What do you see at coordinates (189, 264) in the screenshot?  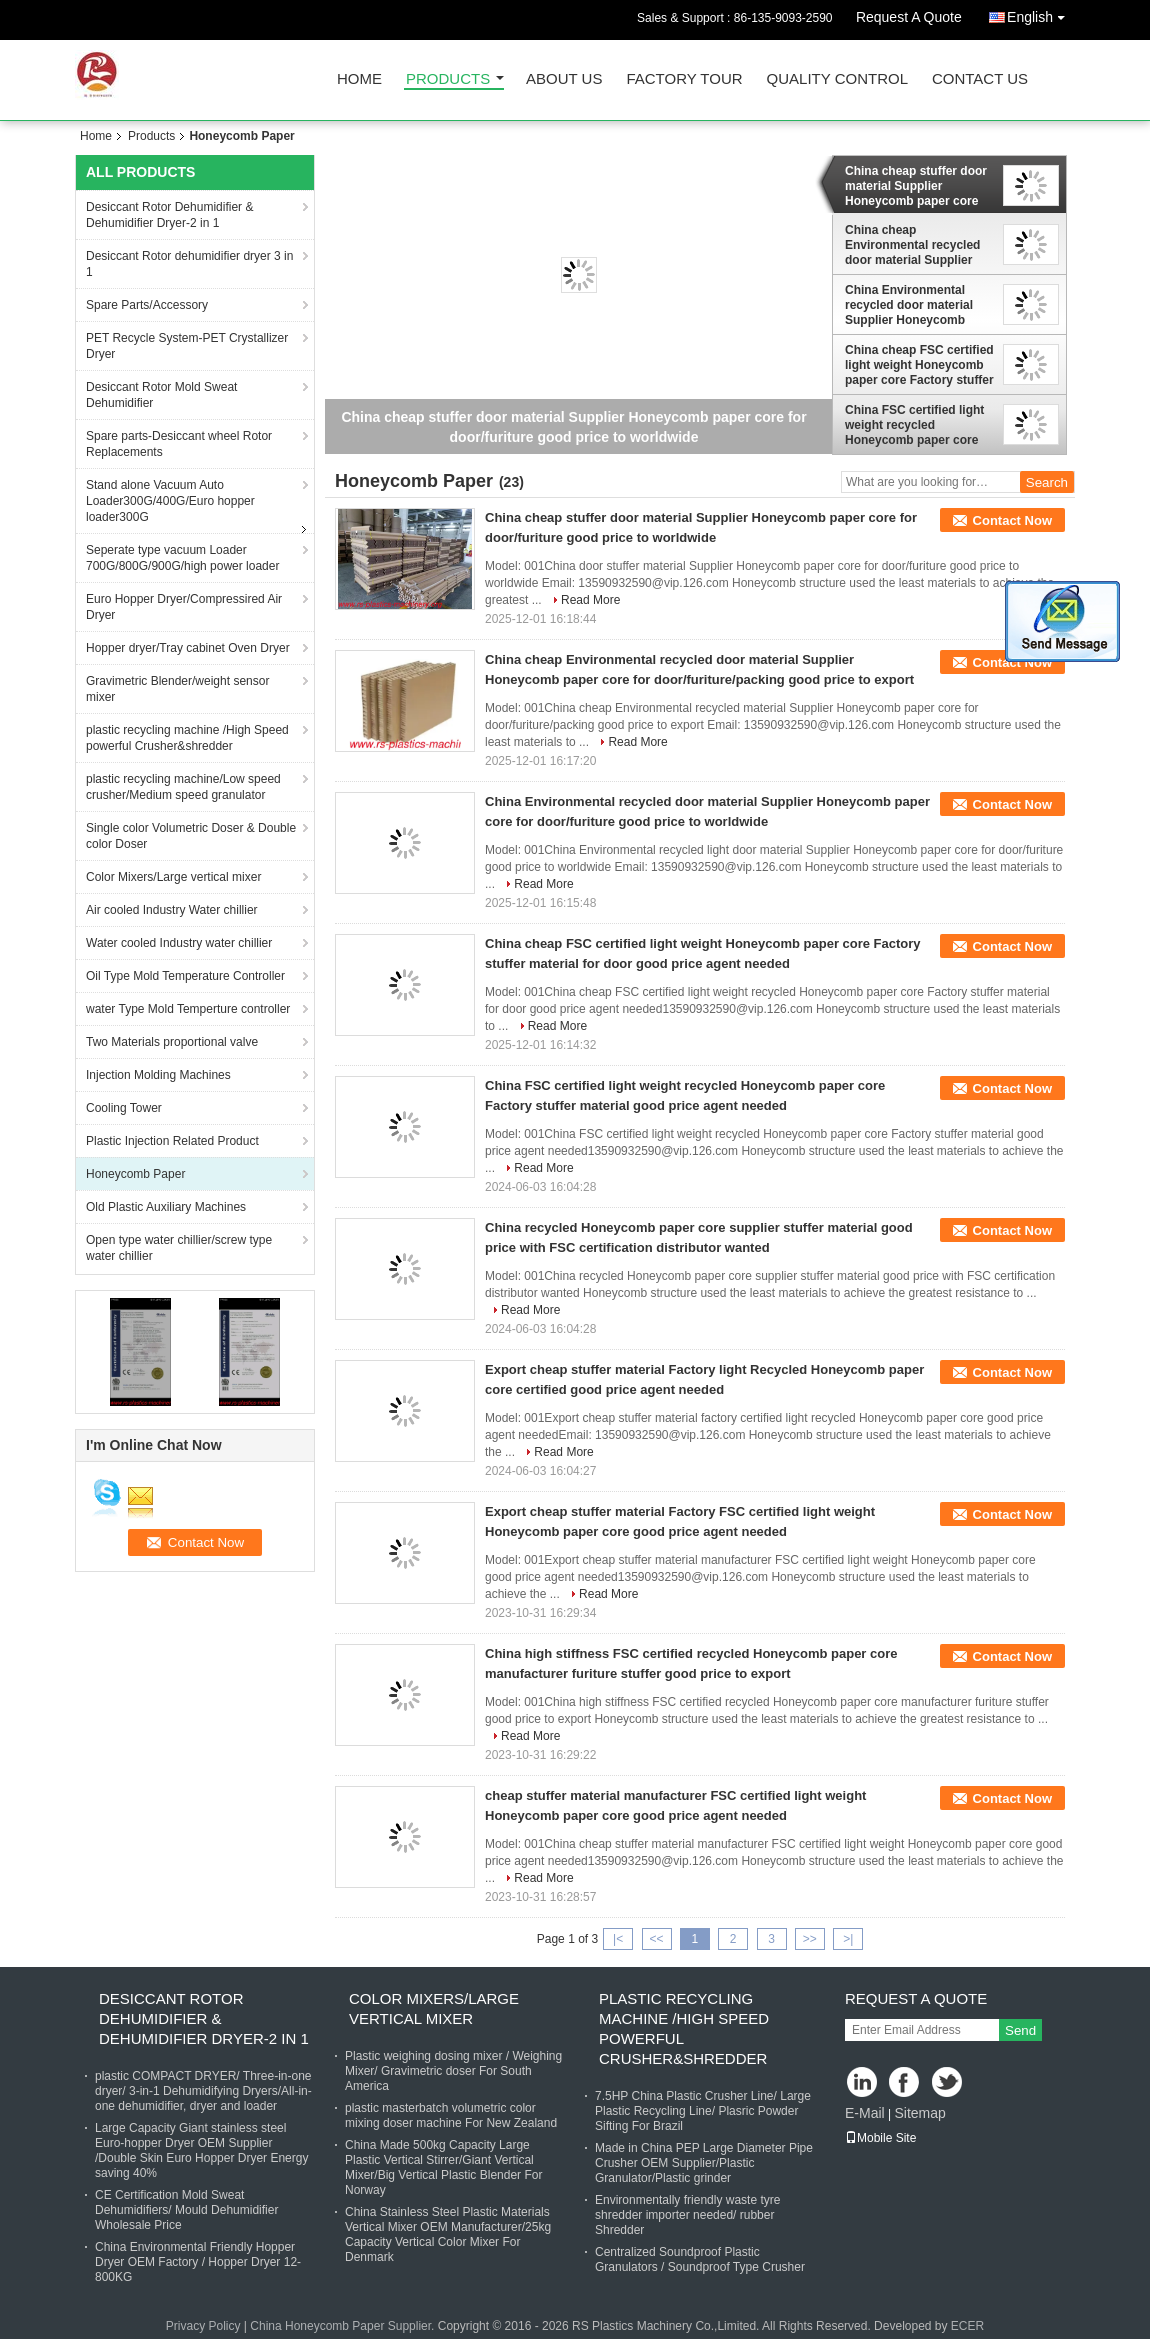 I see `Desiccant Rotor dehumidifier dryer 3 in 1` at bounding box center [189, 264].